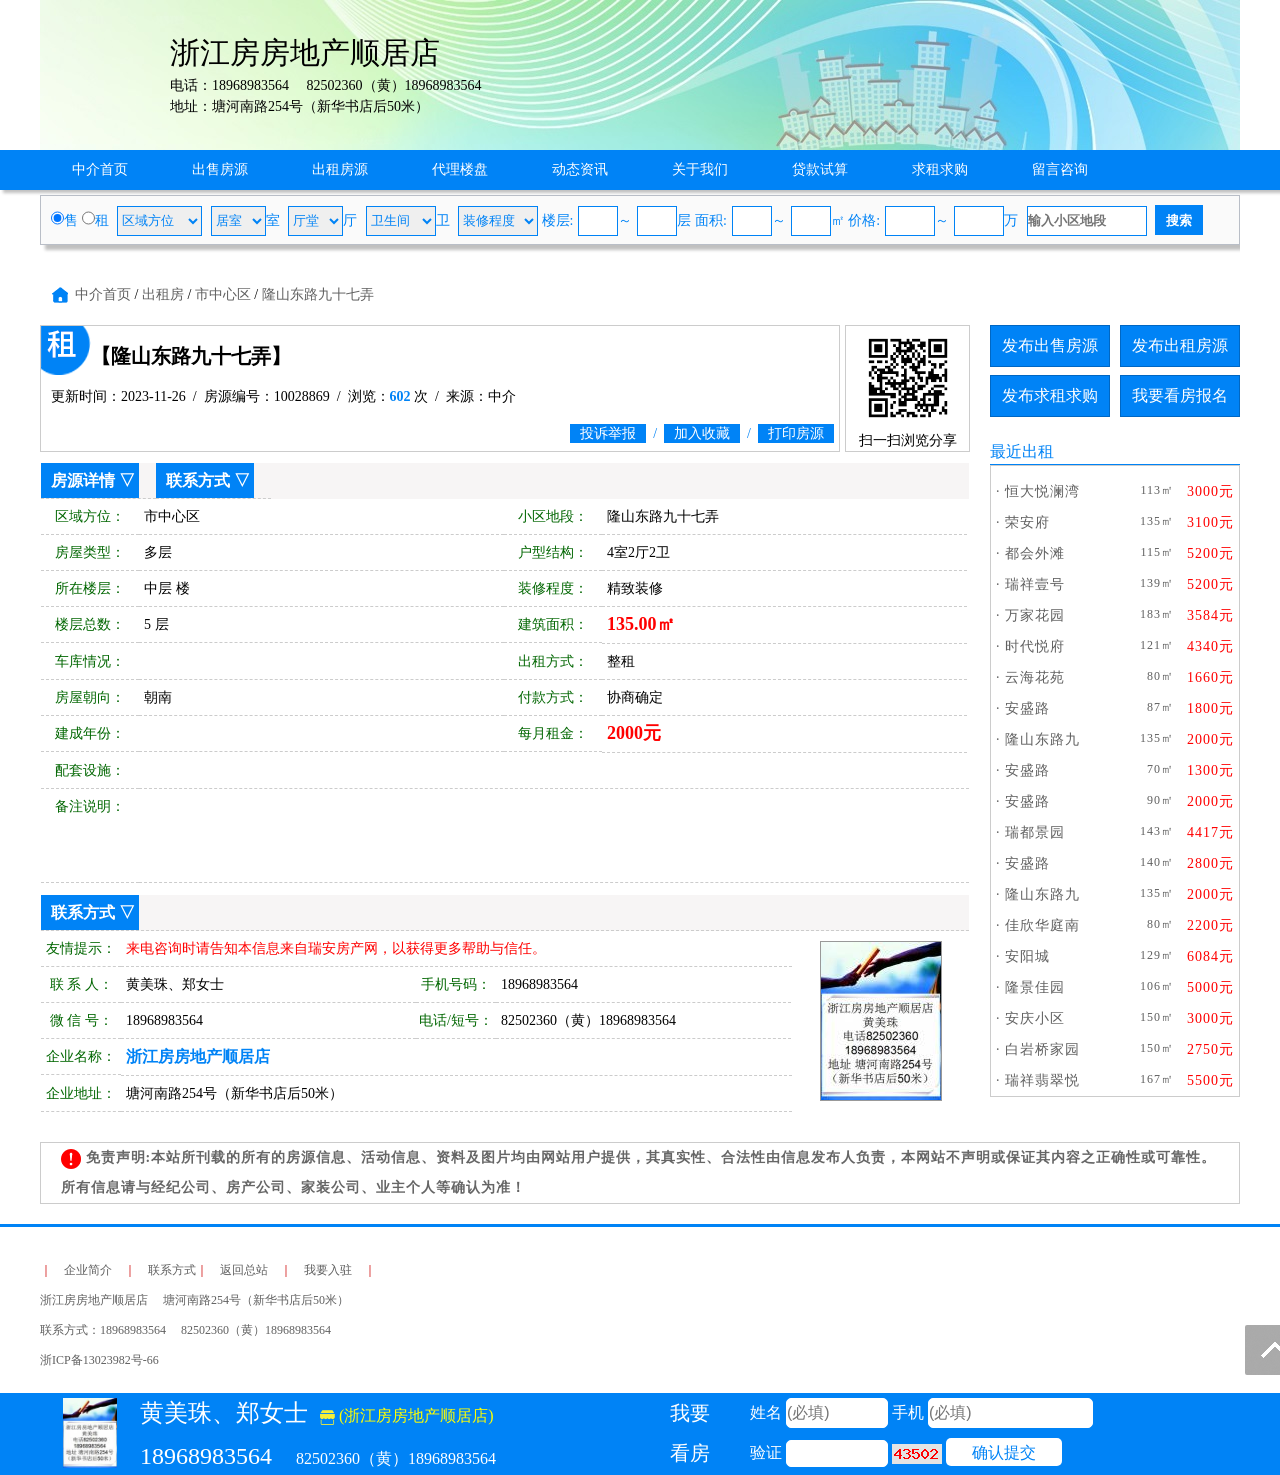 Image resolution: width=1280 pixels, height=1475 pixels. Describe the element at coordinates (340, 169) in the screenshot. I see `出租房源` at that location.